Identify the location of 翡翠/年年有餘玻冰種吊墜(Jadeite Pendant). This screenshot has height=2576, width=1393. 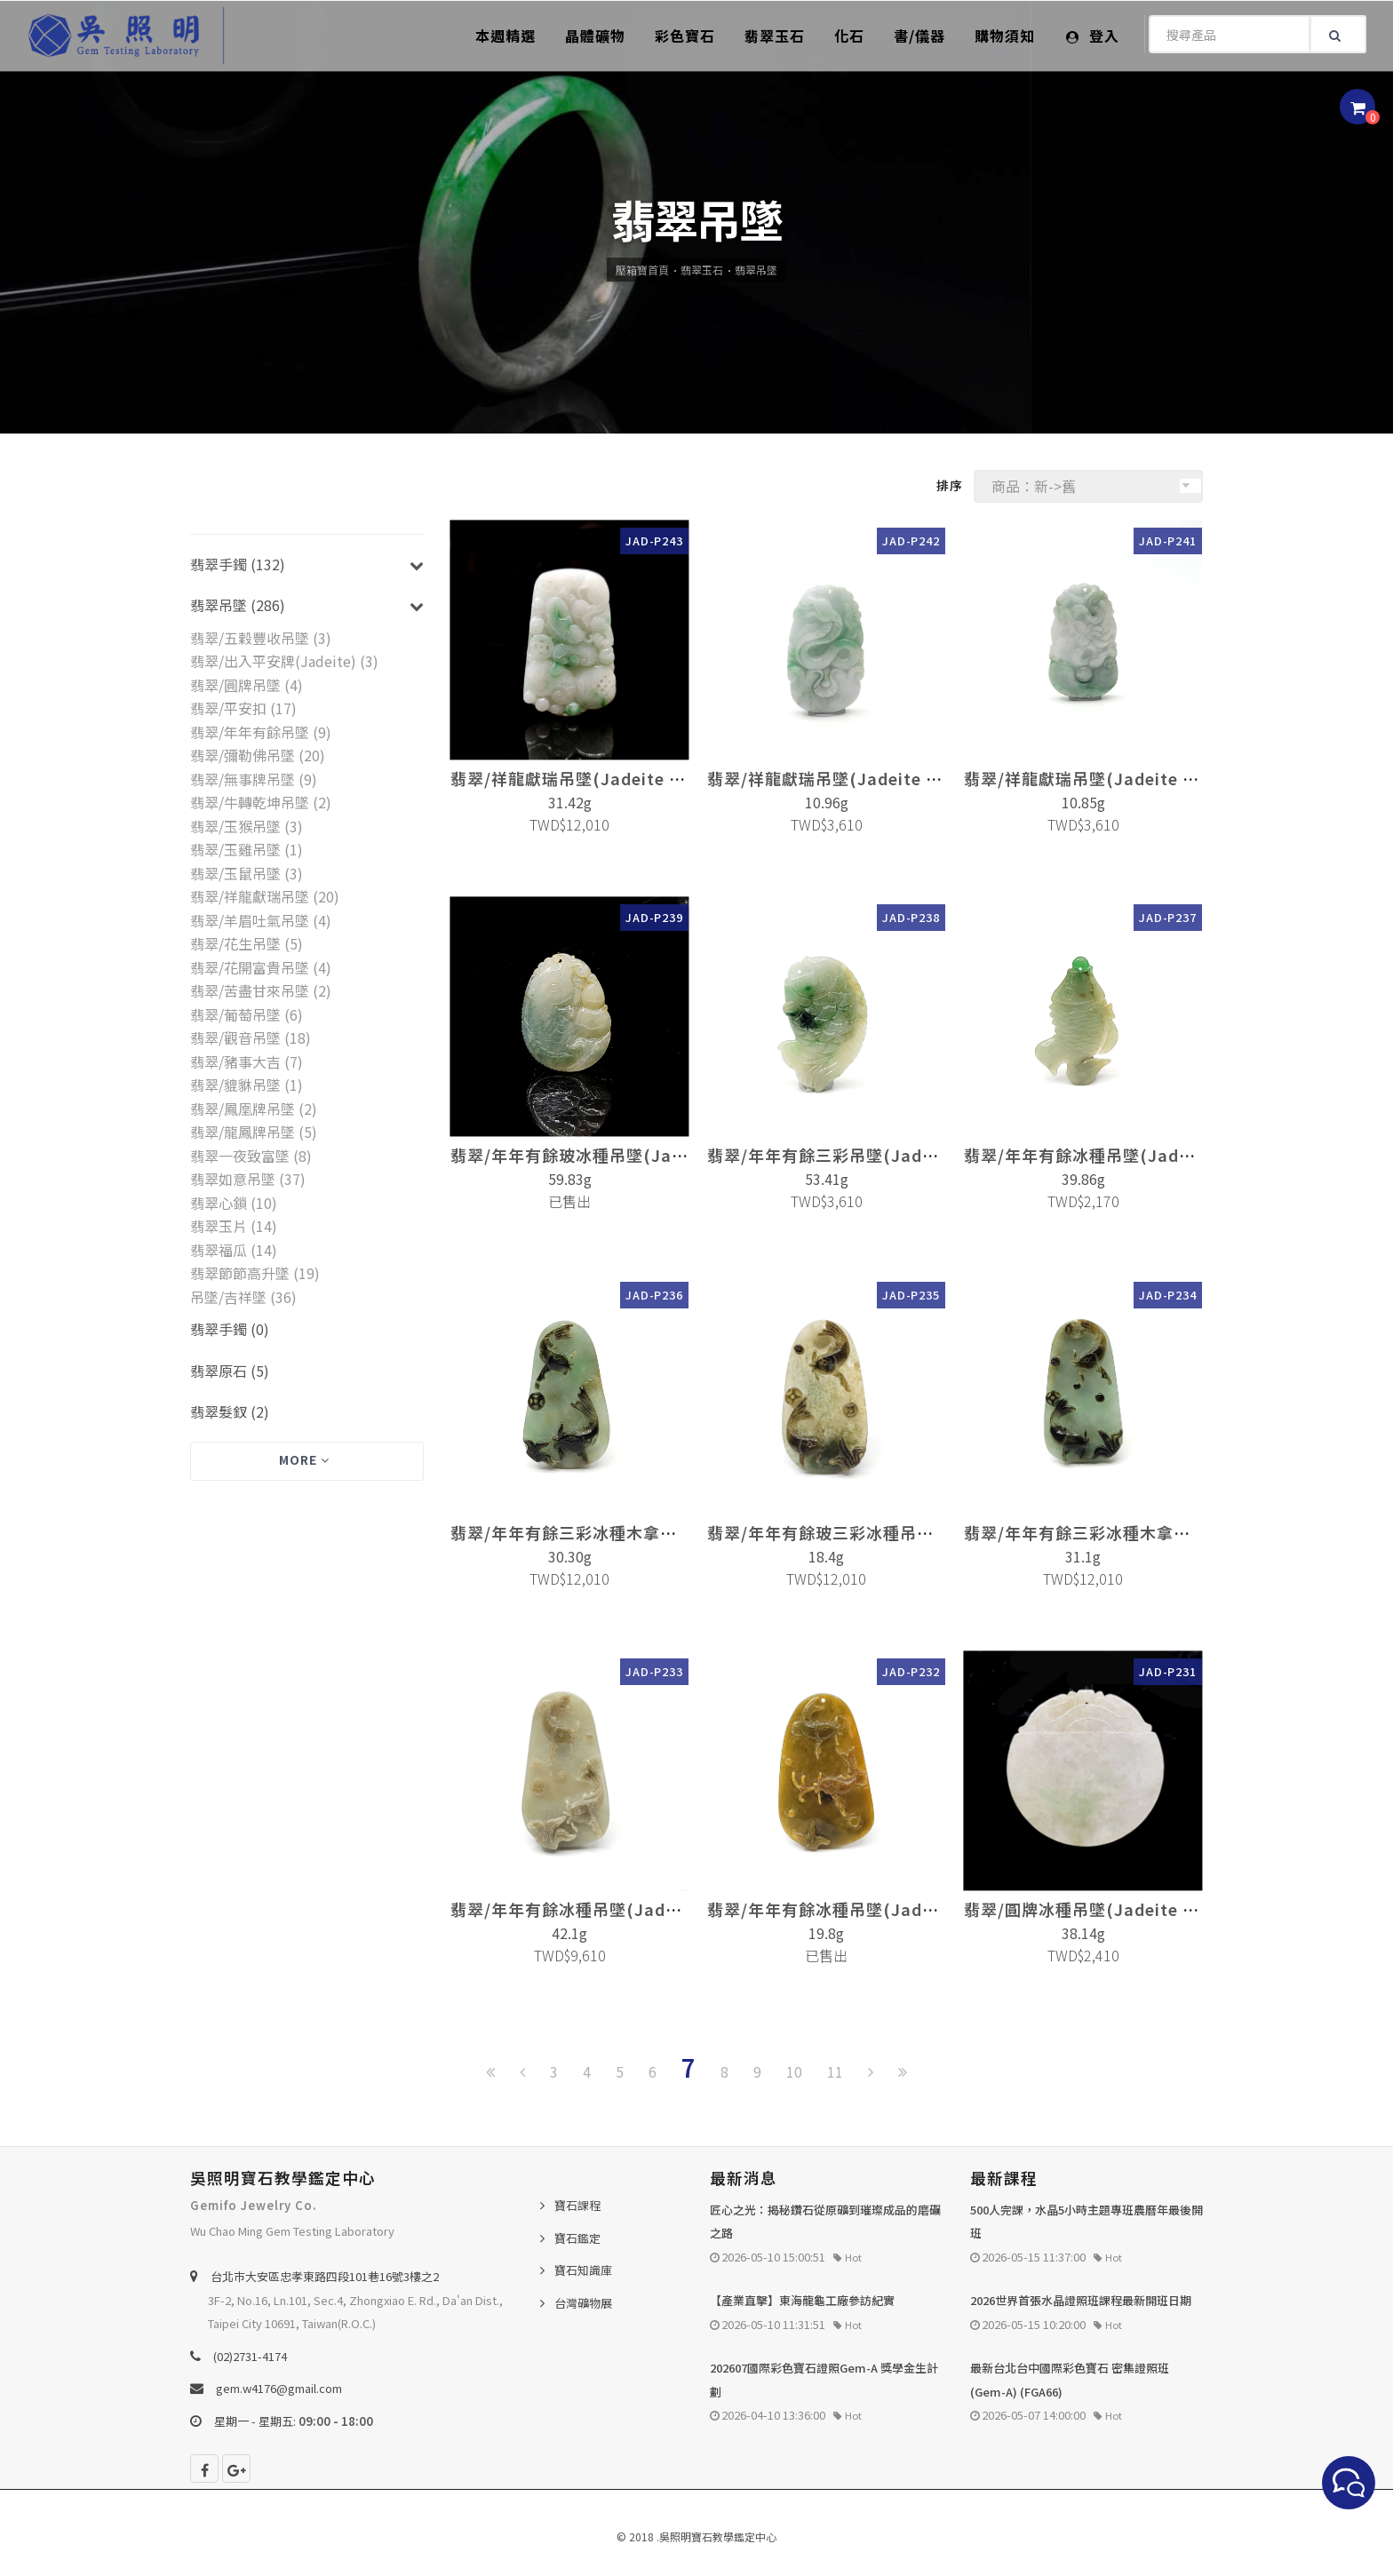
(624, 1154).